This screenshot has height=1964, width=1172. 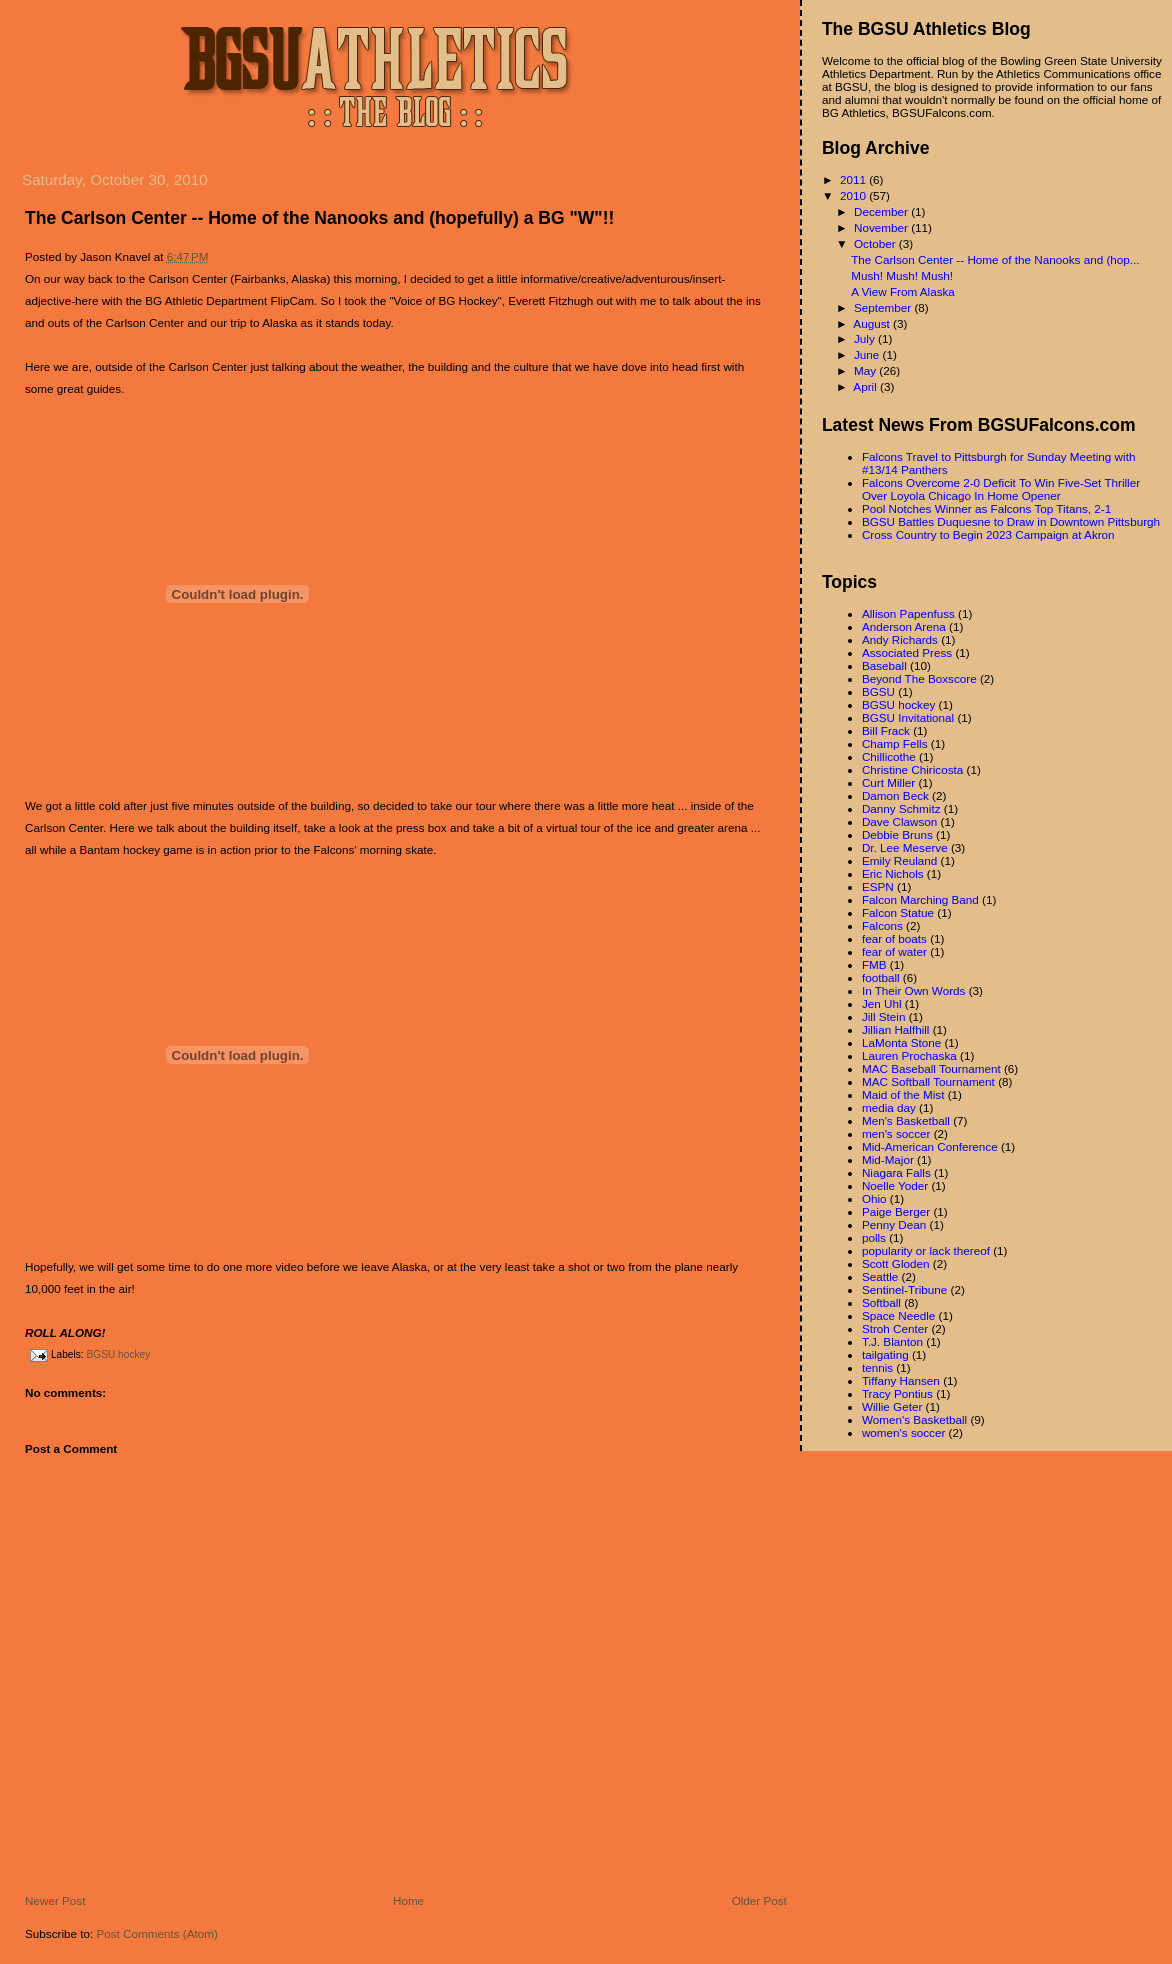 I want to click on Damon Beck, so click(x=895, y=795).